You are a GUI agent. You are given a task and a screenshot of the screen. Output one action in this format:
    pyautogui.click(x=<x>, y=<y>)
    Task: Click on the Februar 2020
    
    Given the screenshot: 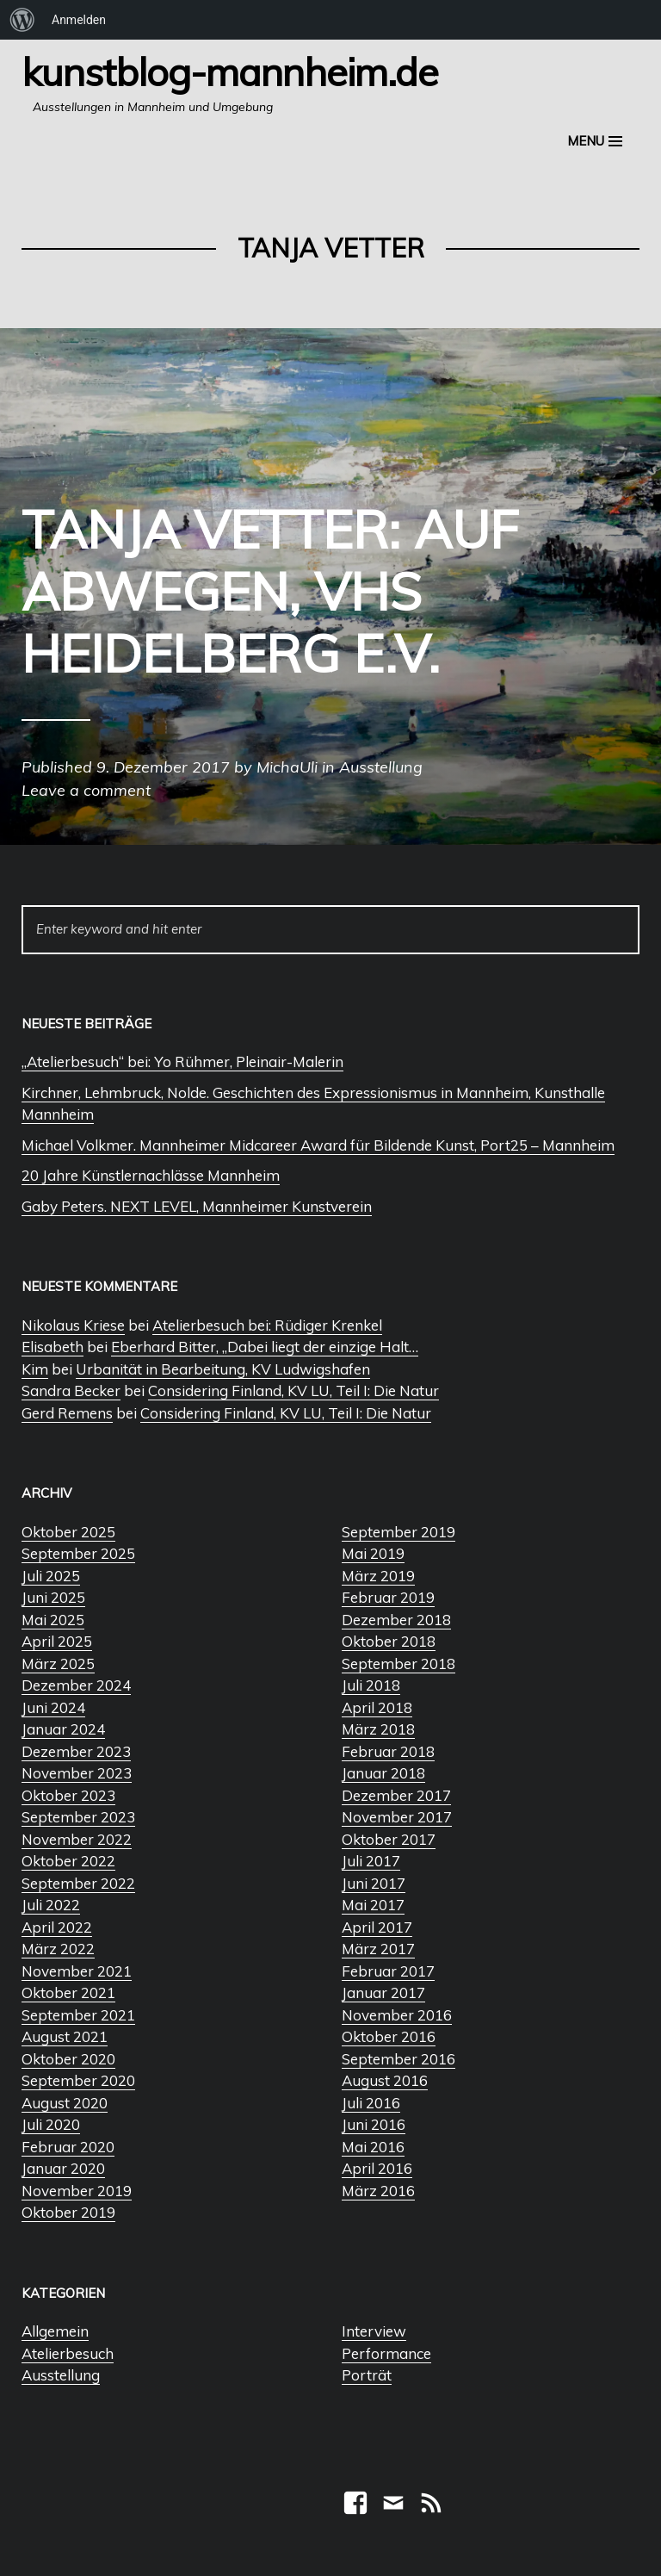 What is the action you would take?
    pyautogui.click(x=68, y=2147)
    